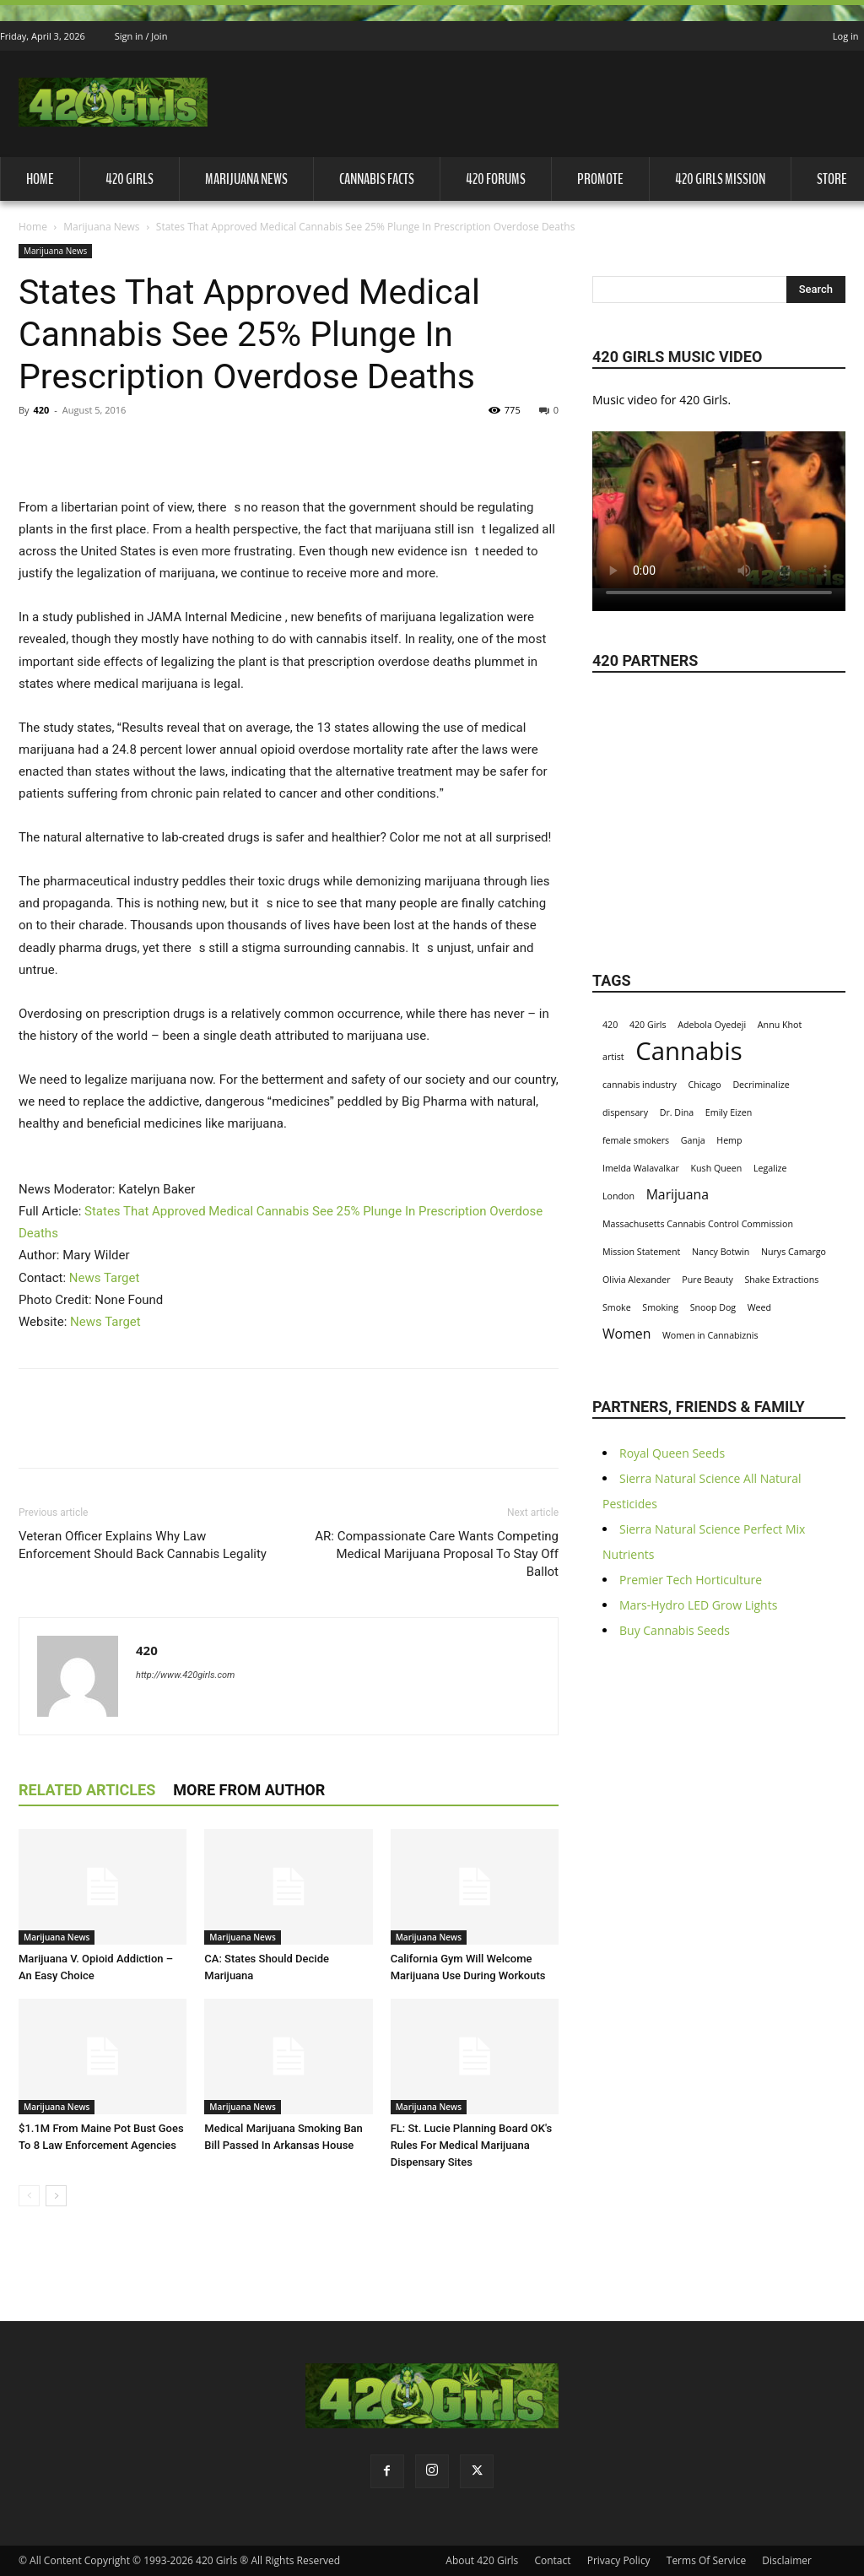  I want to click on Shake Extractions [Shake Extractions (1 item)], so click(781, 1279).